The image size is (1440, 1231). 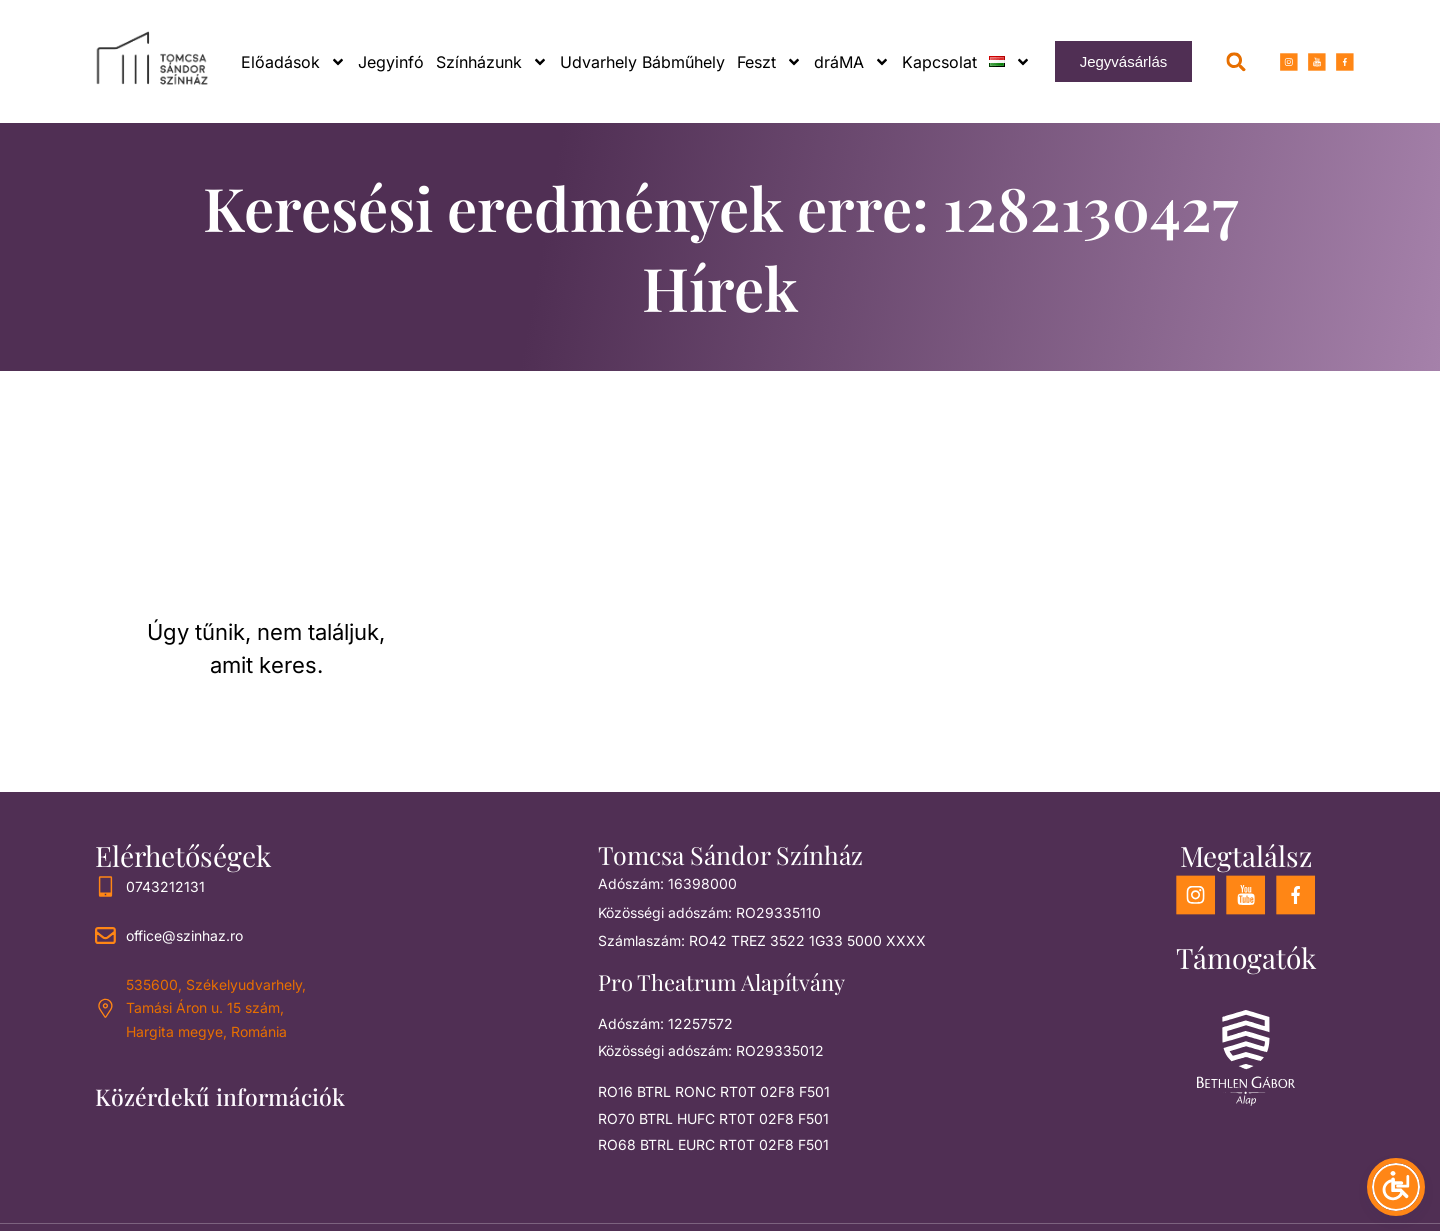 What do you see at coordinates (391, 62) in the screenshot?
I see `Jegyinfó` at bounding box center [391, 62].